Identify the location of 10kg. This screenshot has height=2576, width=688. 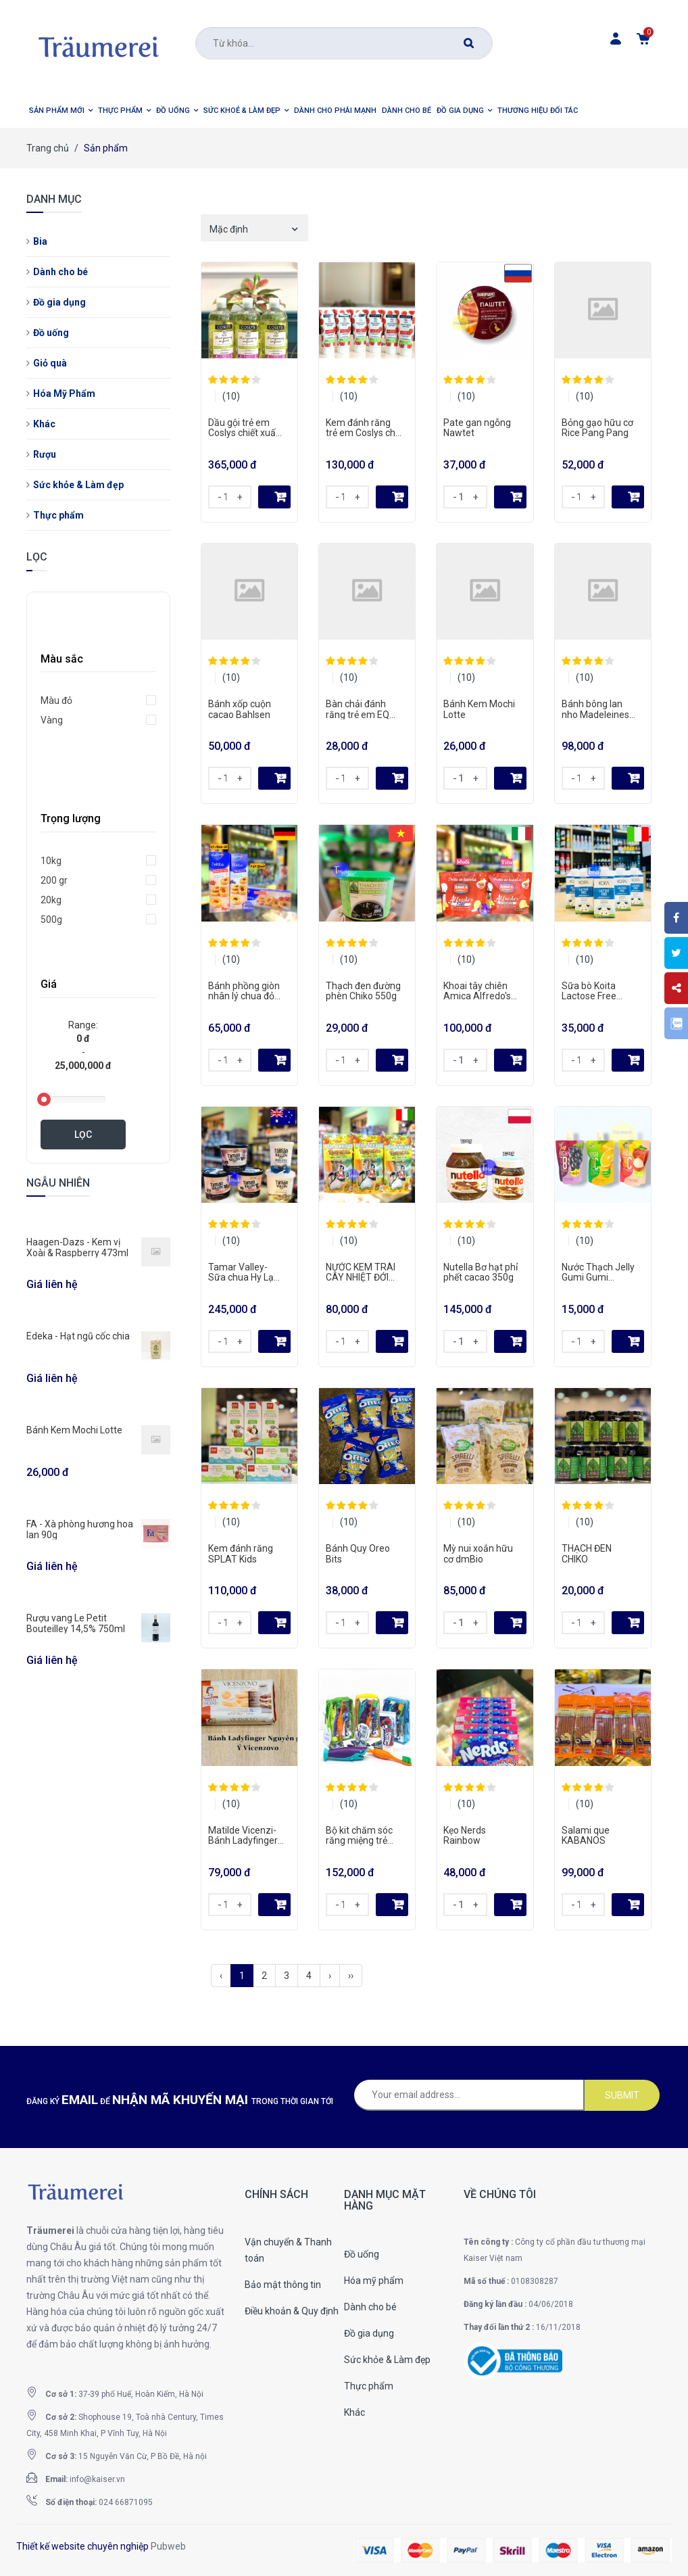
(51, 860).